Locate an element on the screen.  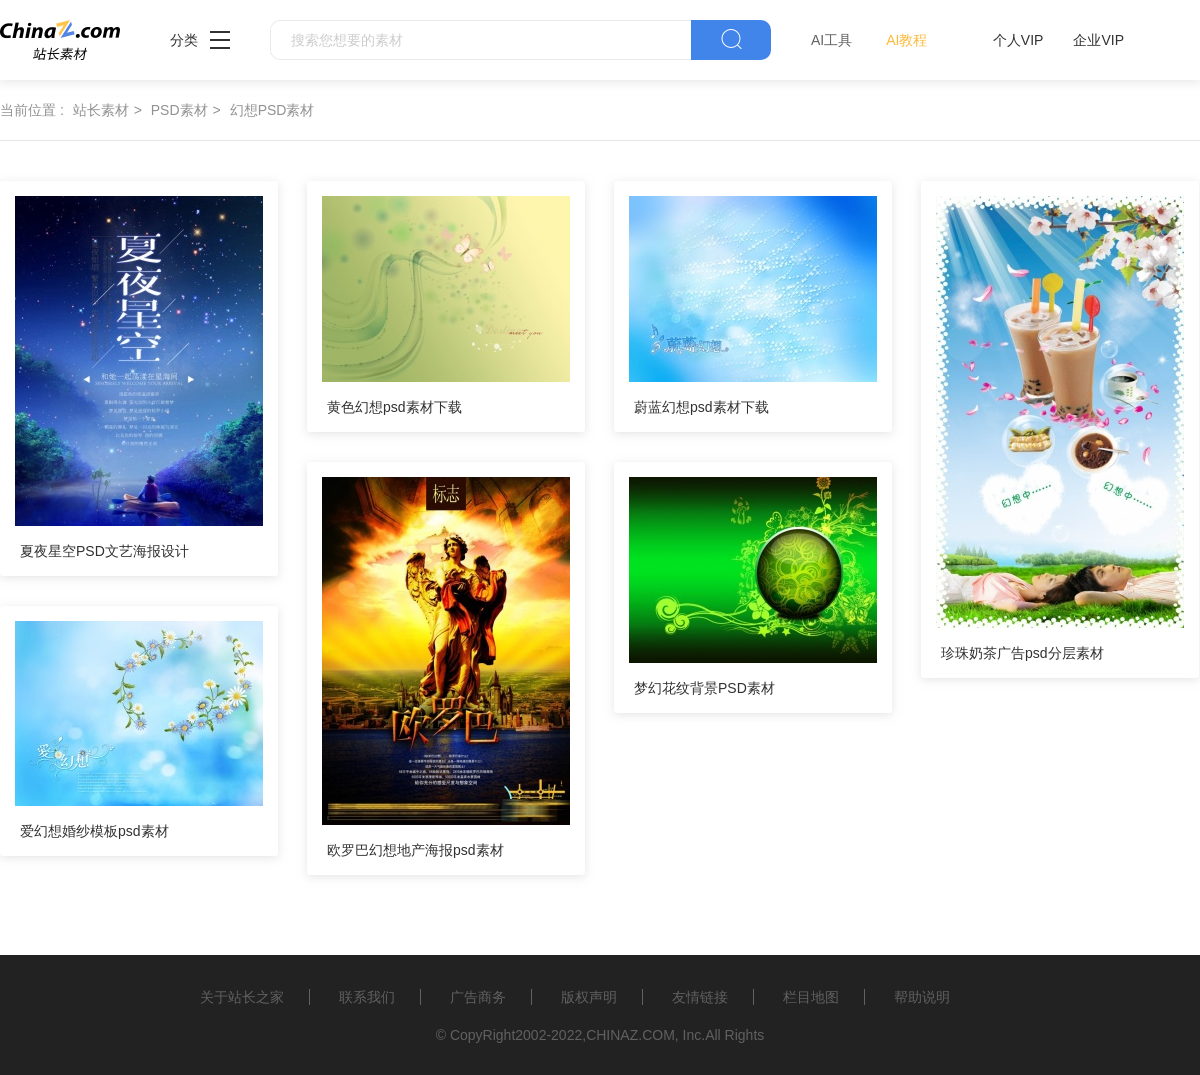
关于站长之家 is located at coordinates (242, 997).